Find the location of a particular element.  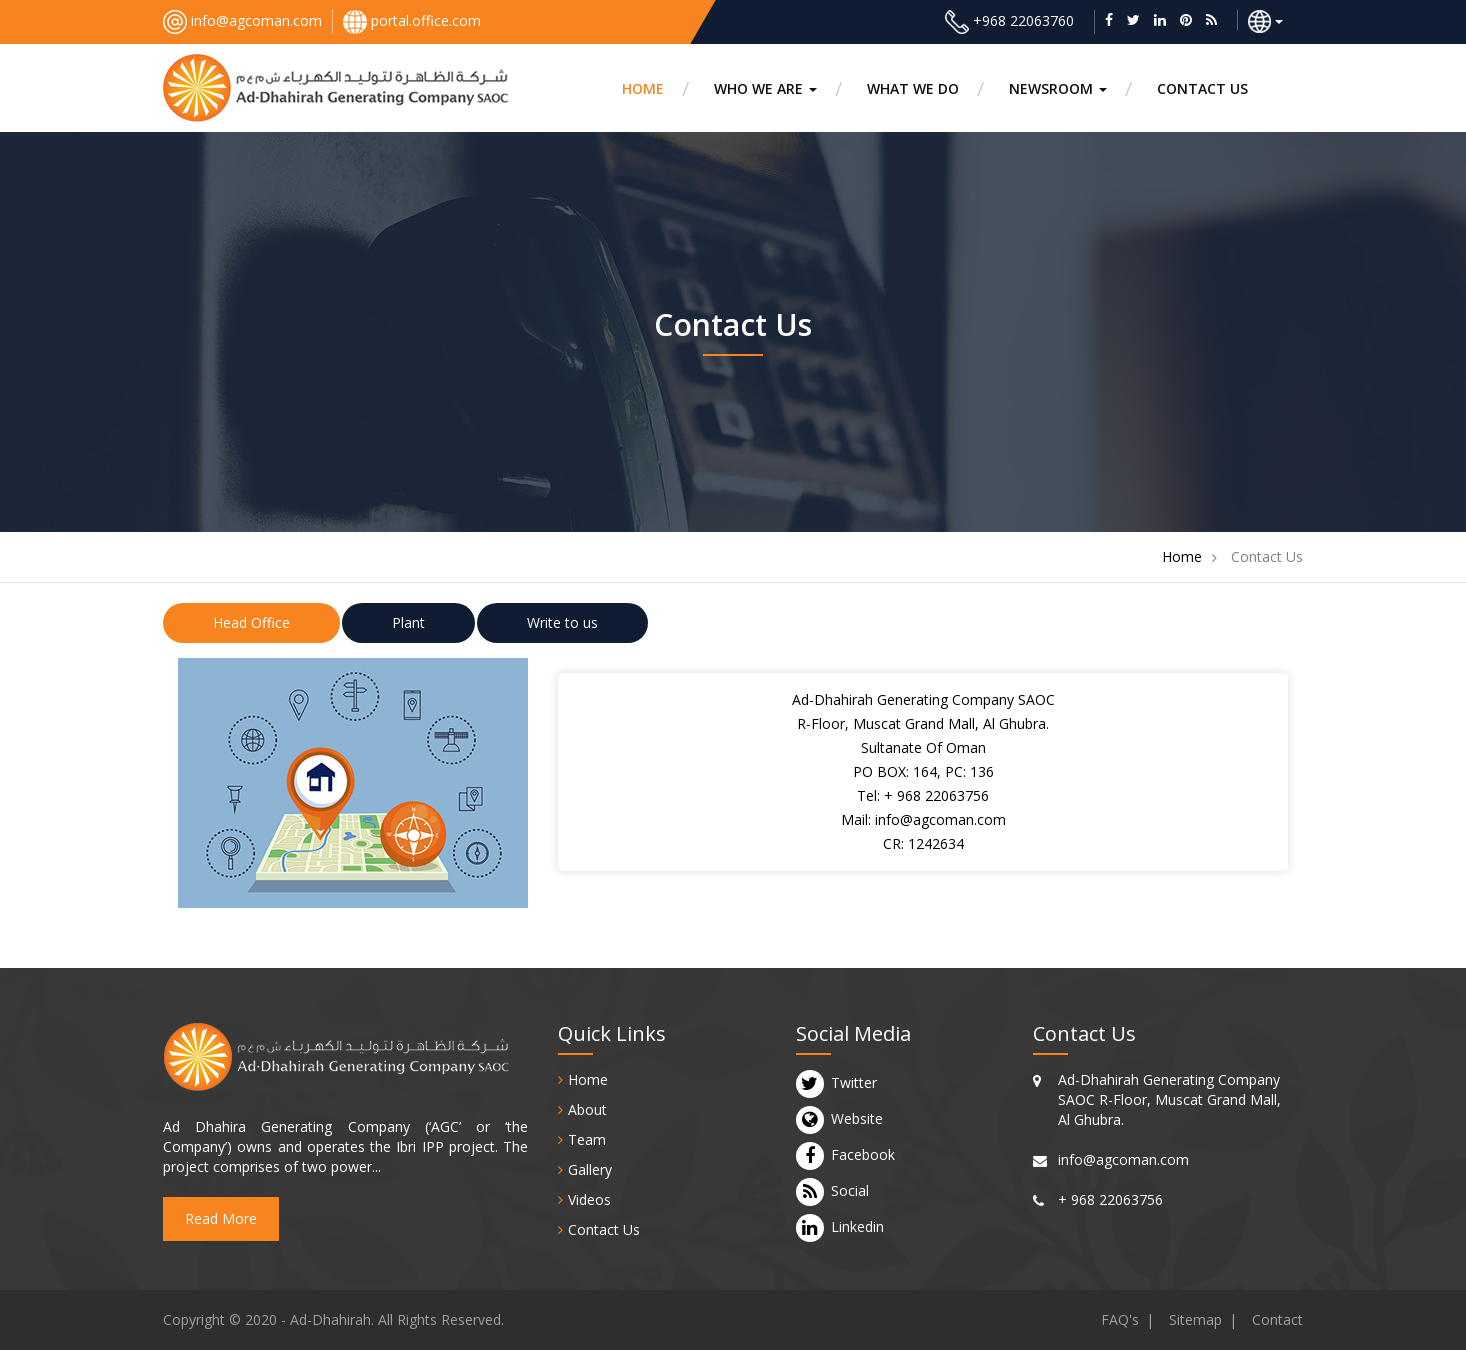

Read More is located at coordinates (221, 1218).